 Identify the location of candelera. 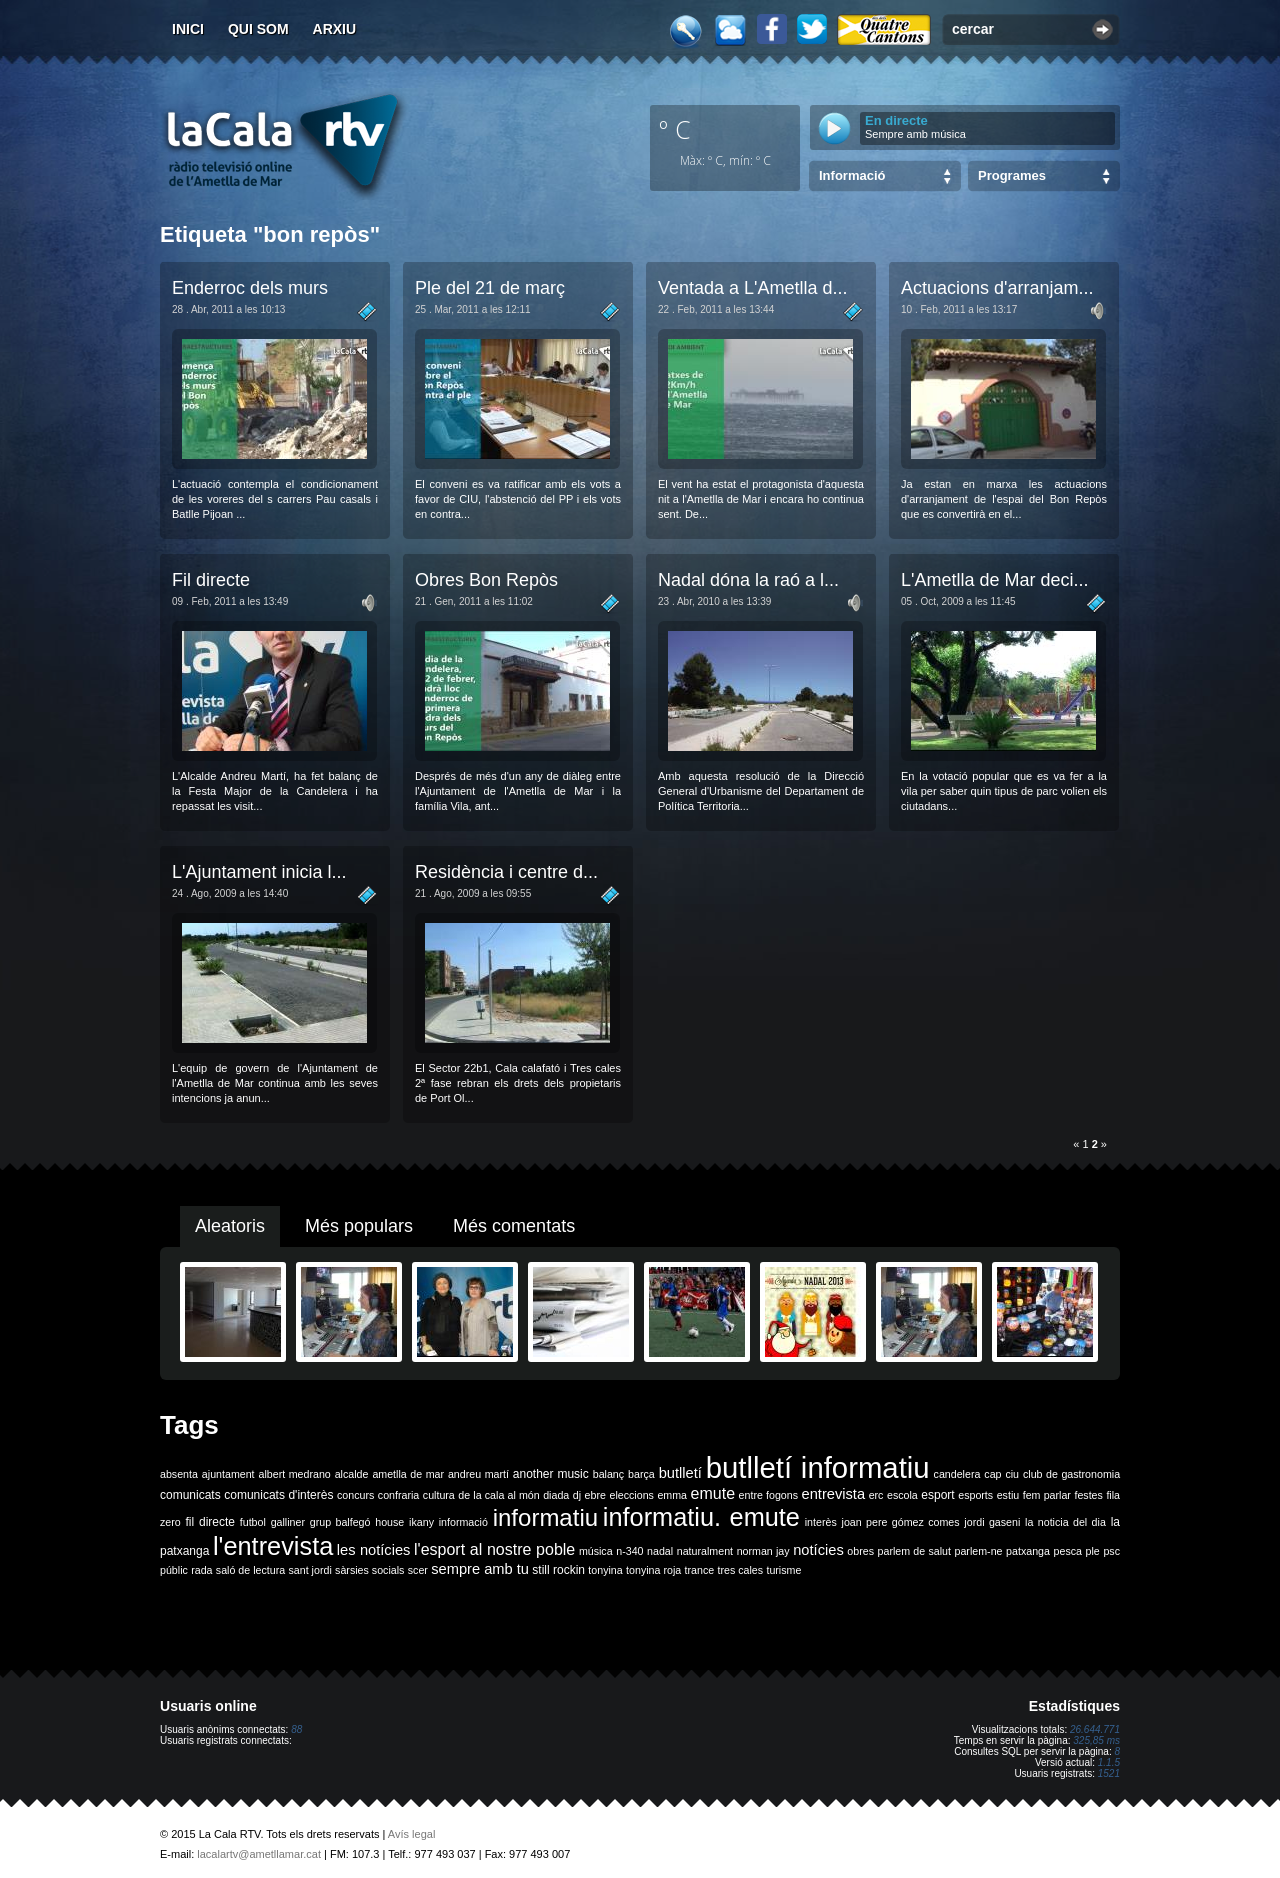
(957, 1474).